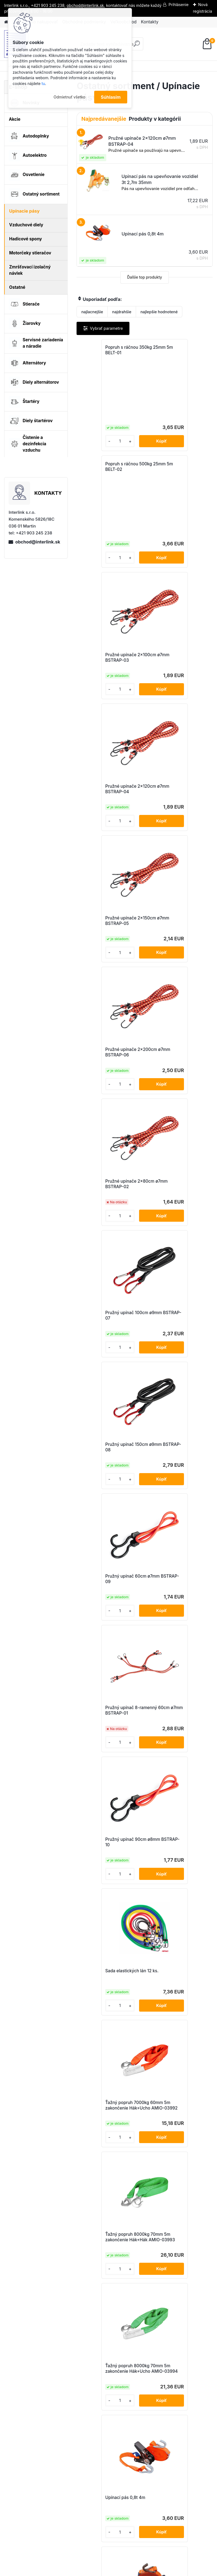 Image resolution: width=217 pixels, height=2576 pixels. Describe the element at coordinates (159, 311) in the screenshot. I see `najlepšie hodnotené` at that location.